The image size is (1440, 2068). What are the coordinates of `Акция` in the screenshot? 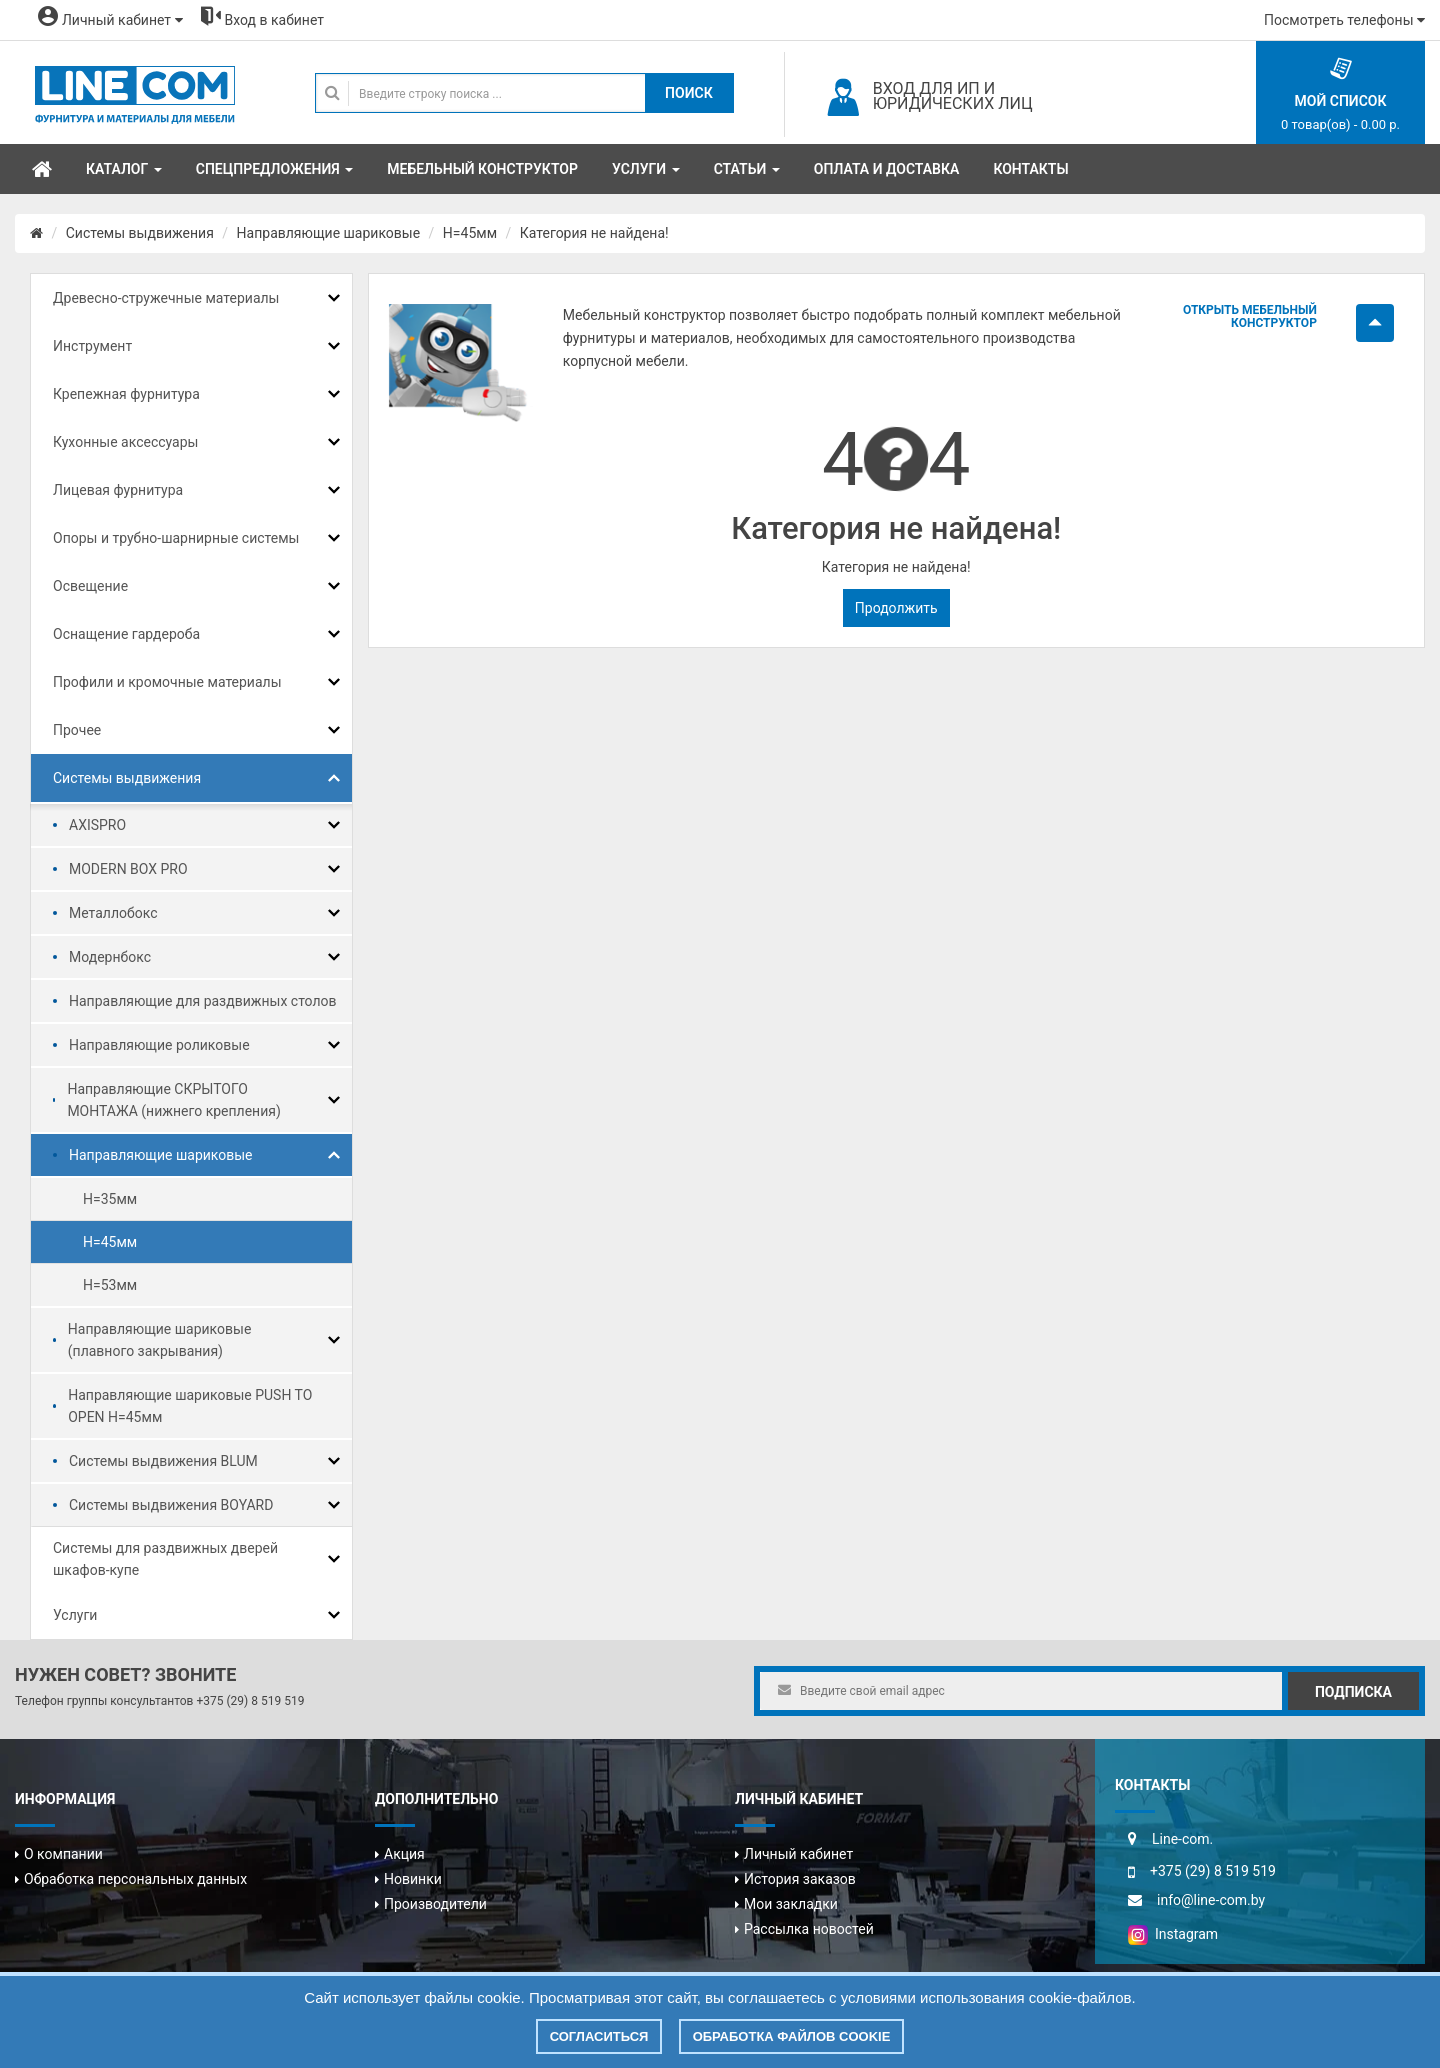 It's located at (404, 1854).